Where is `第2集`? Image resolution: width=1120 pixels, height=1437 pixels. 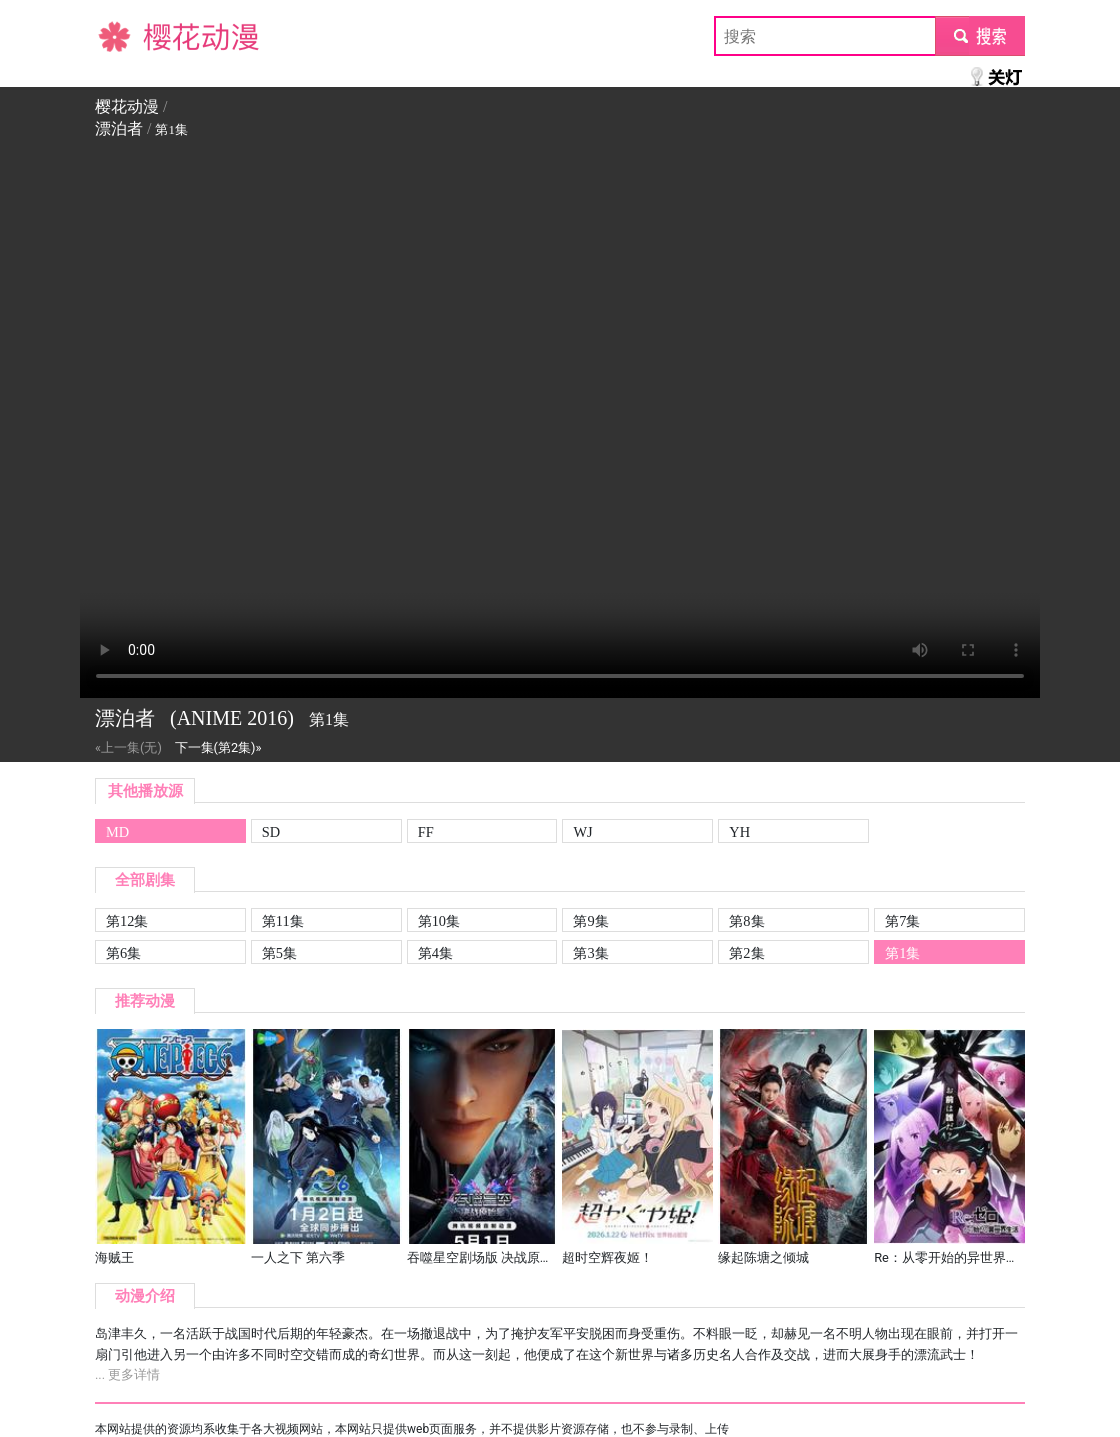 第2集 is located at coordinates (746, 953).